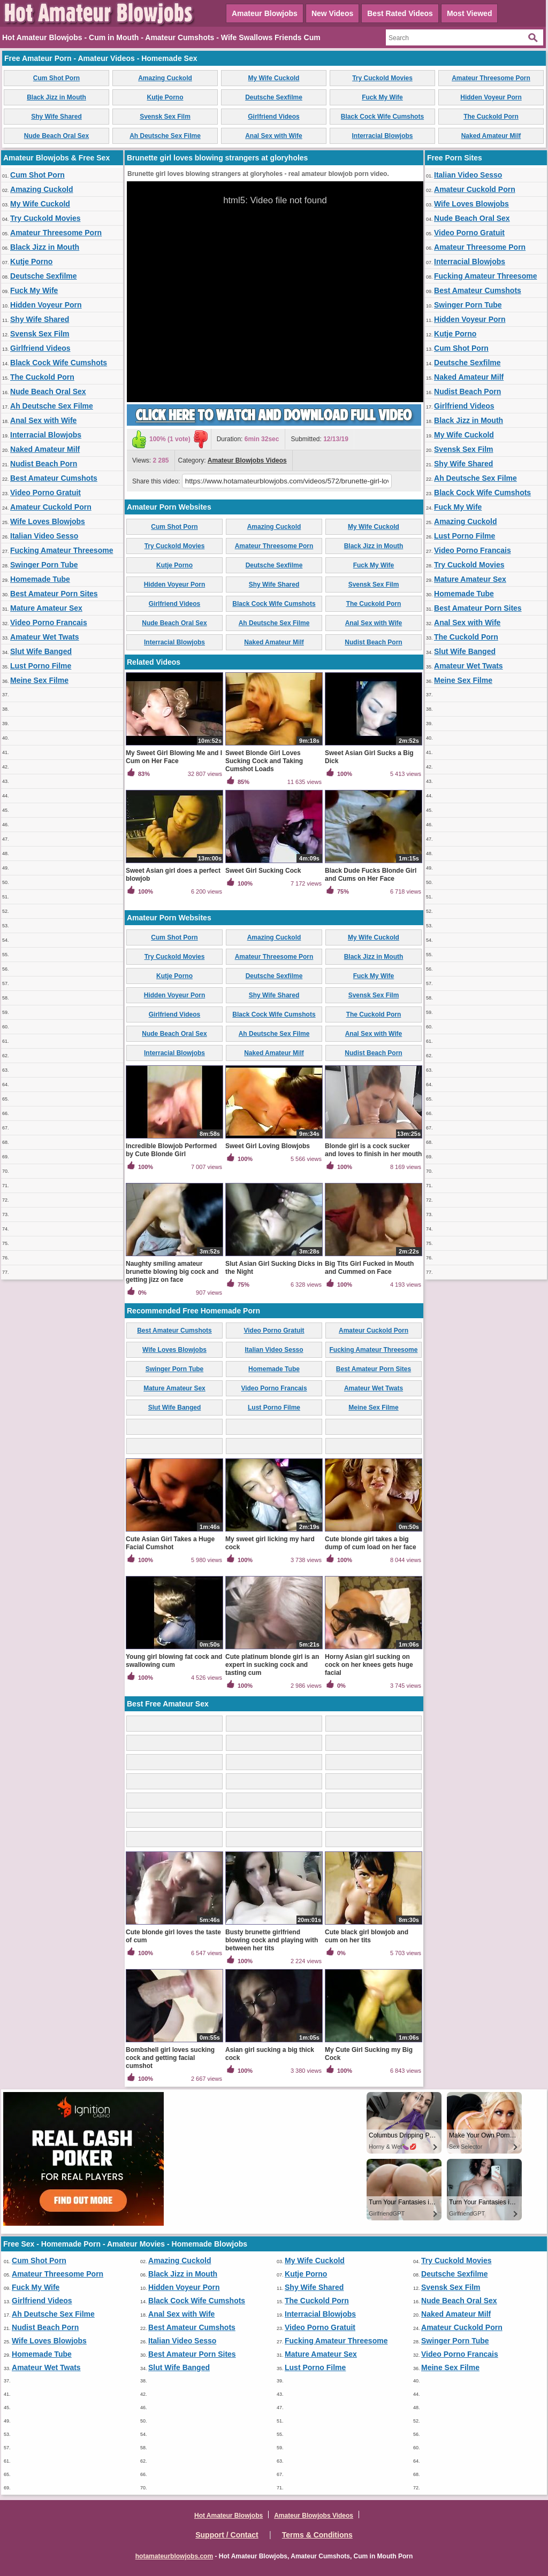 This screenshot has height=2576, width=548. I want to click on Cute Asian Girl Takes a Huge Facial Cumshot, so click(170, 1543).